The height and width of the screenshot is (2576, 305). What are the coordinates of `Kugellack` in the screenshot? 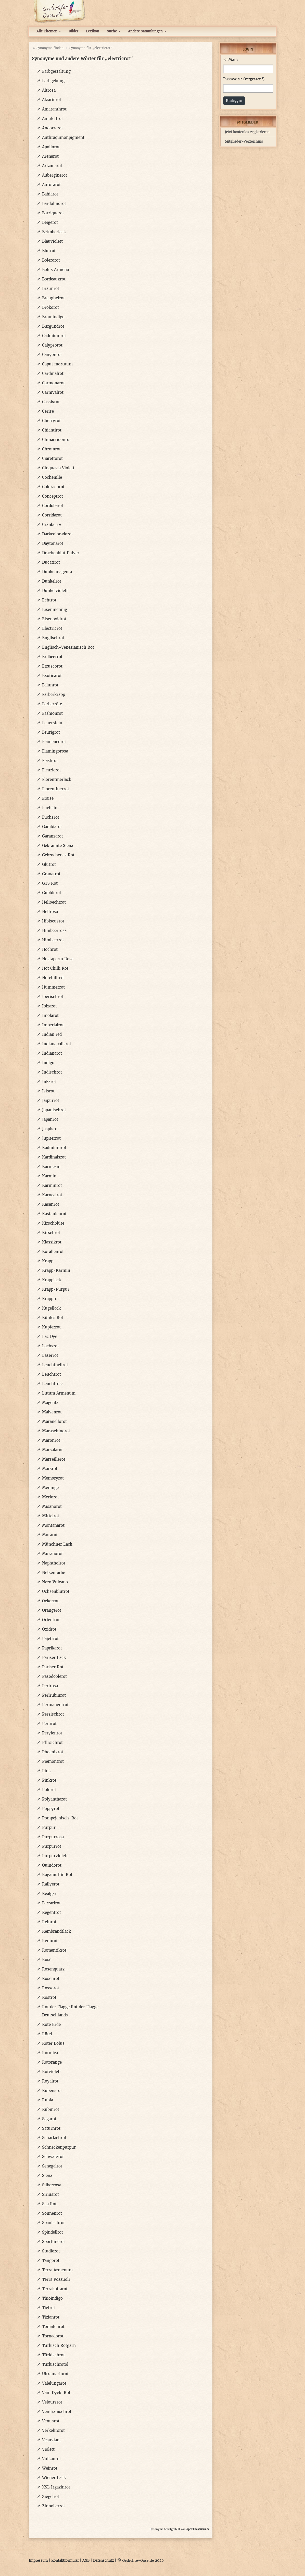 It's located at (51, 1308).